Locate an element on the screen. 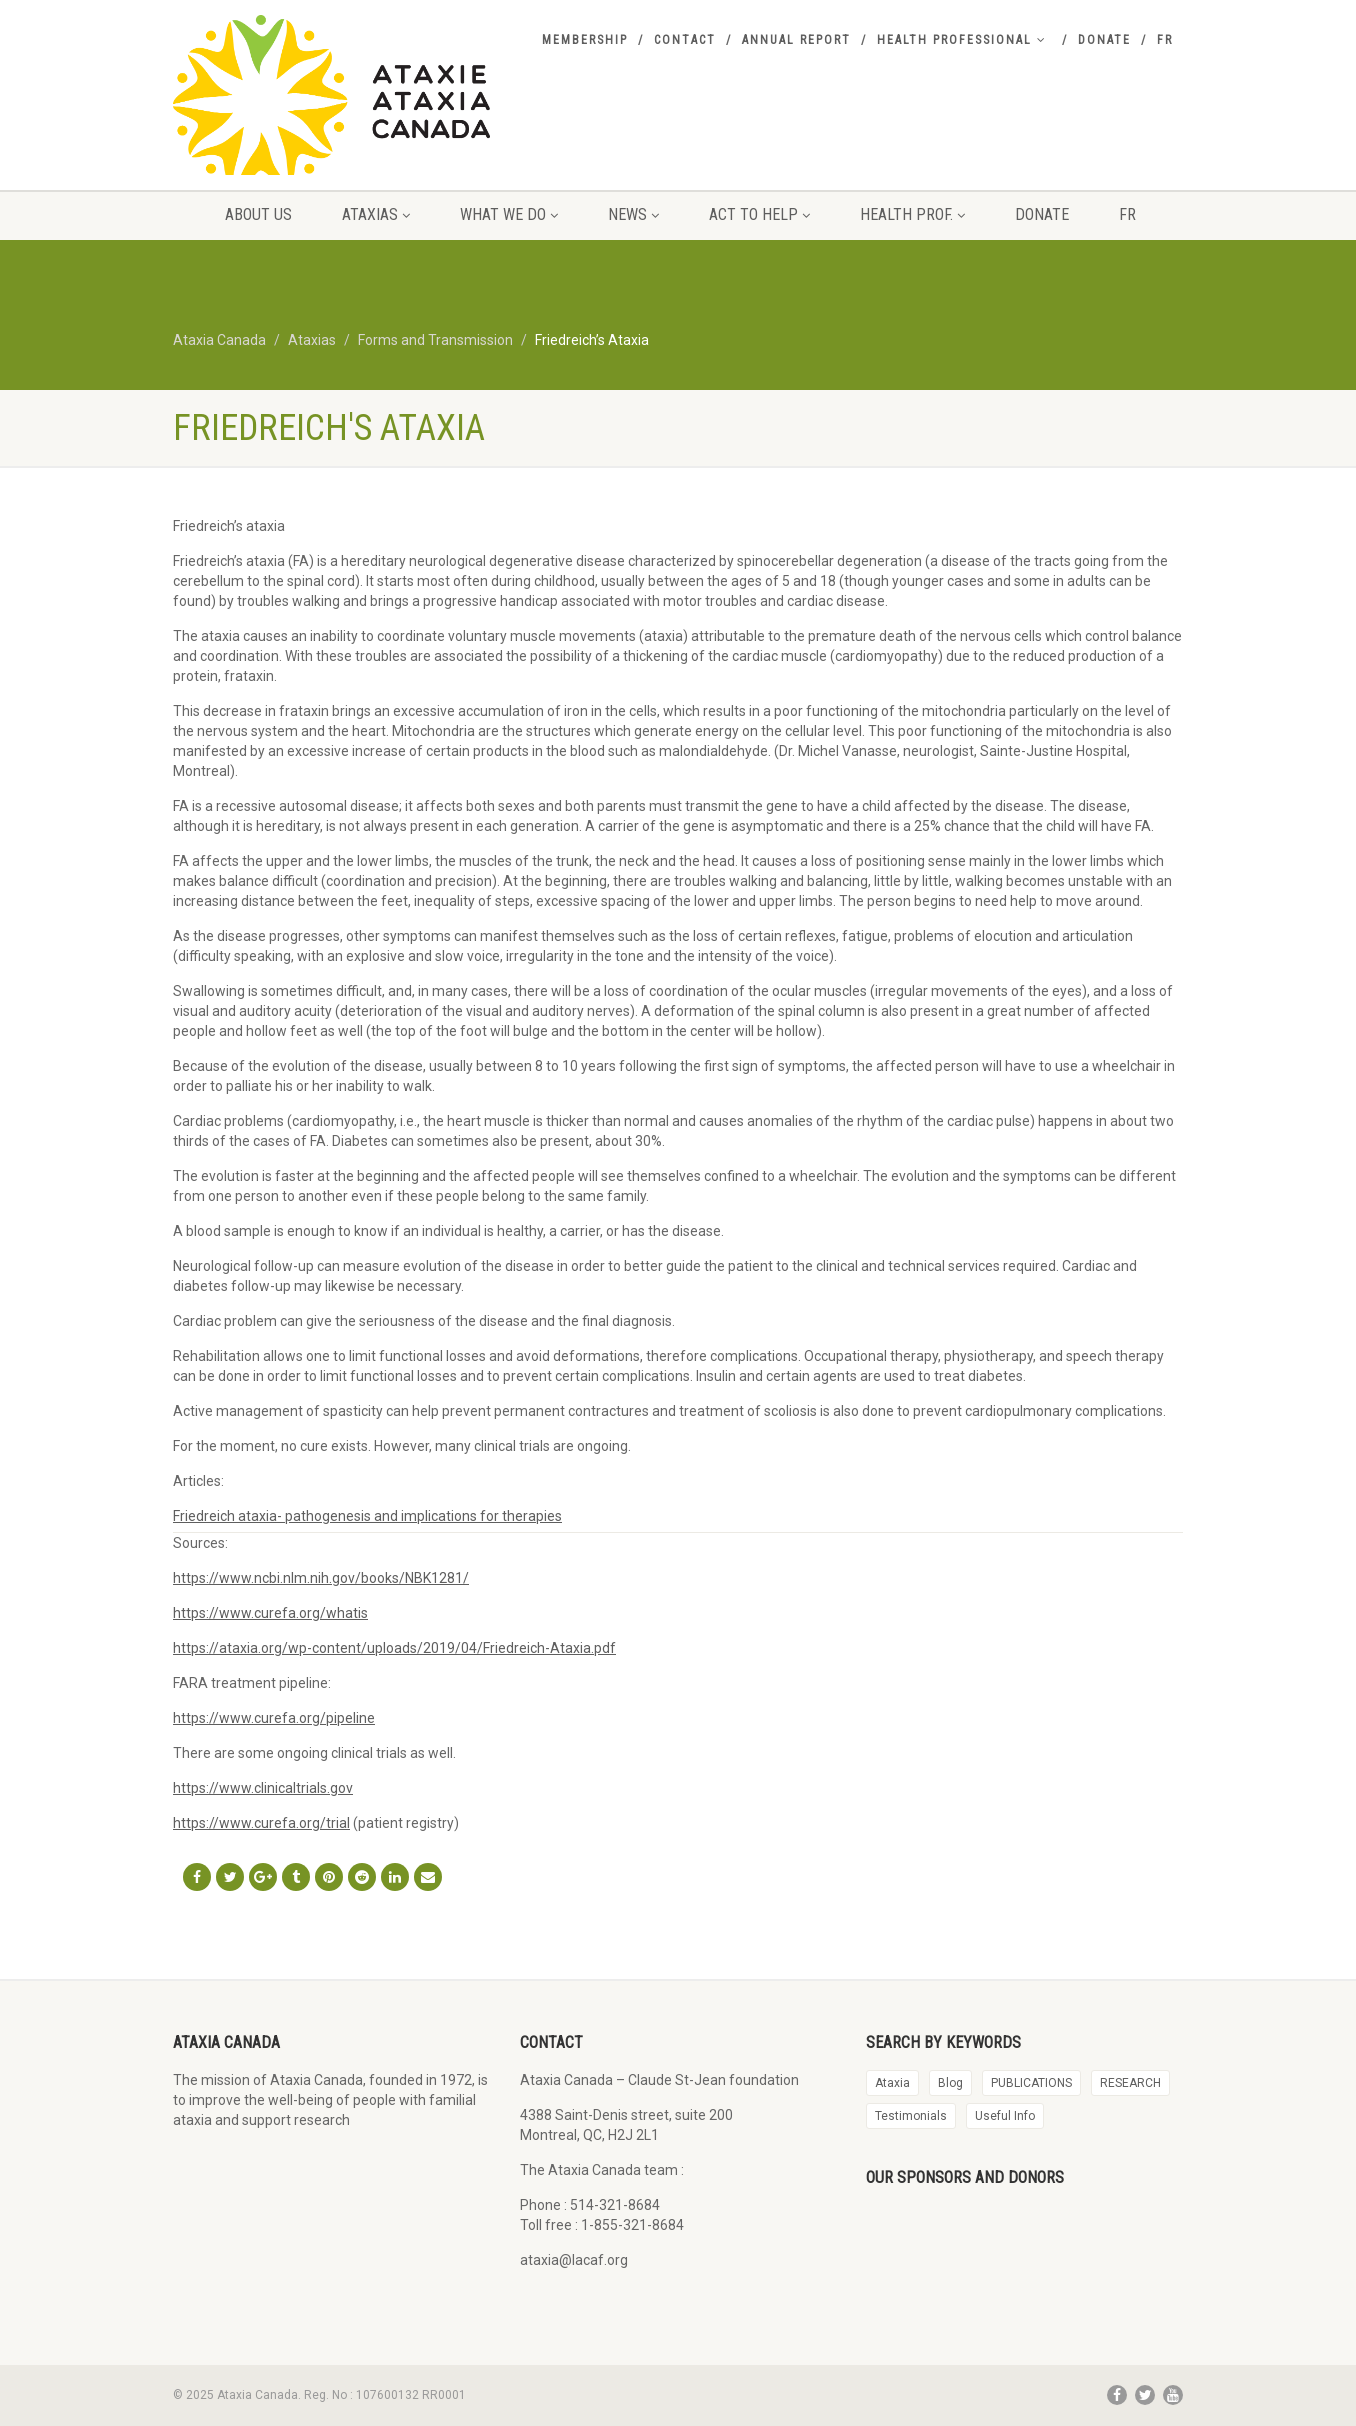 This screenshot has width=1356, height=2426. Health professional is located at coordinates (962, 40).